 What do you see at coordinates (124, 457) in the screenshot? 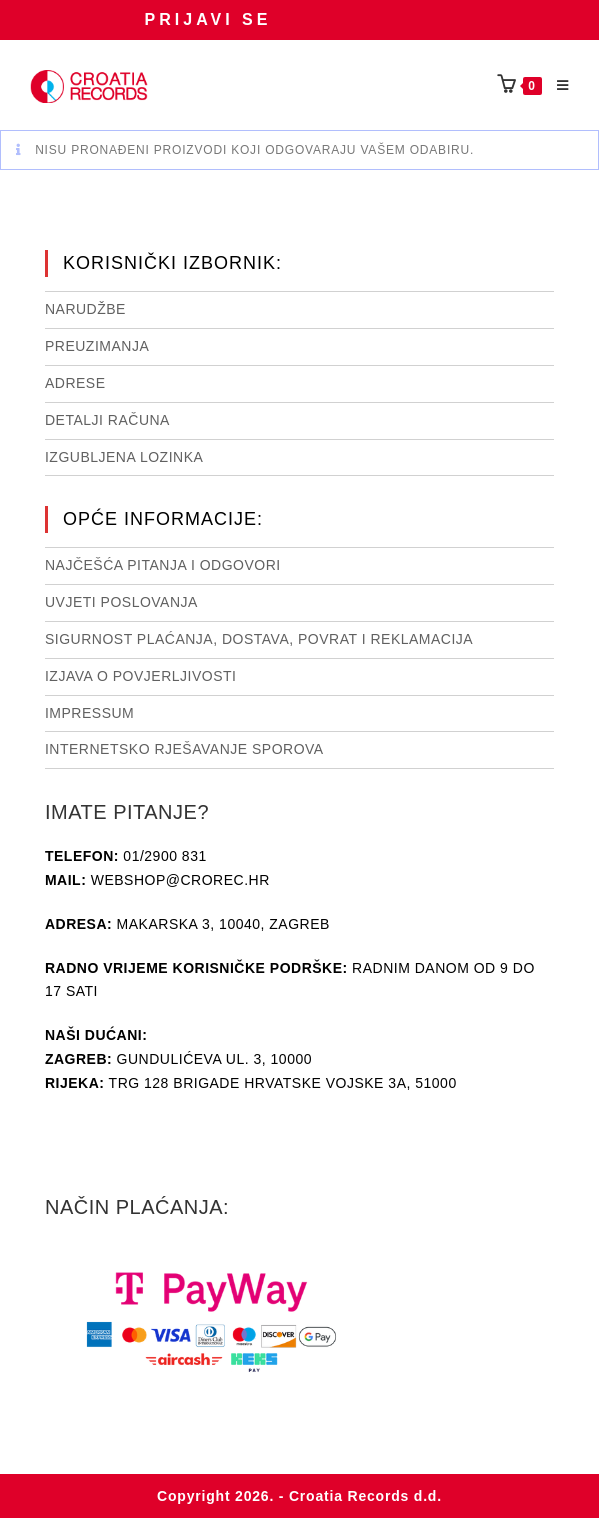
I see `Izgubljena lozinka` at bounding box center [124, 457].